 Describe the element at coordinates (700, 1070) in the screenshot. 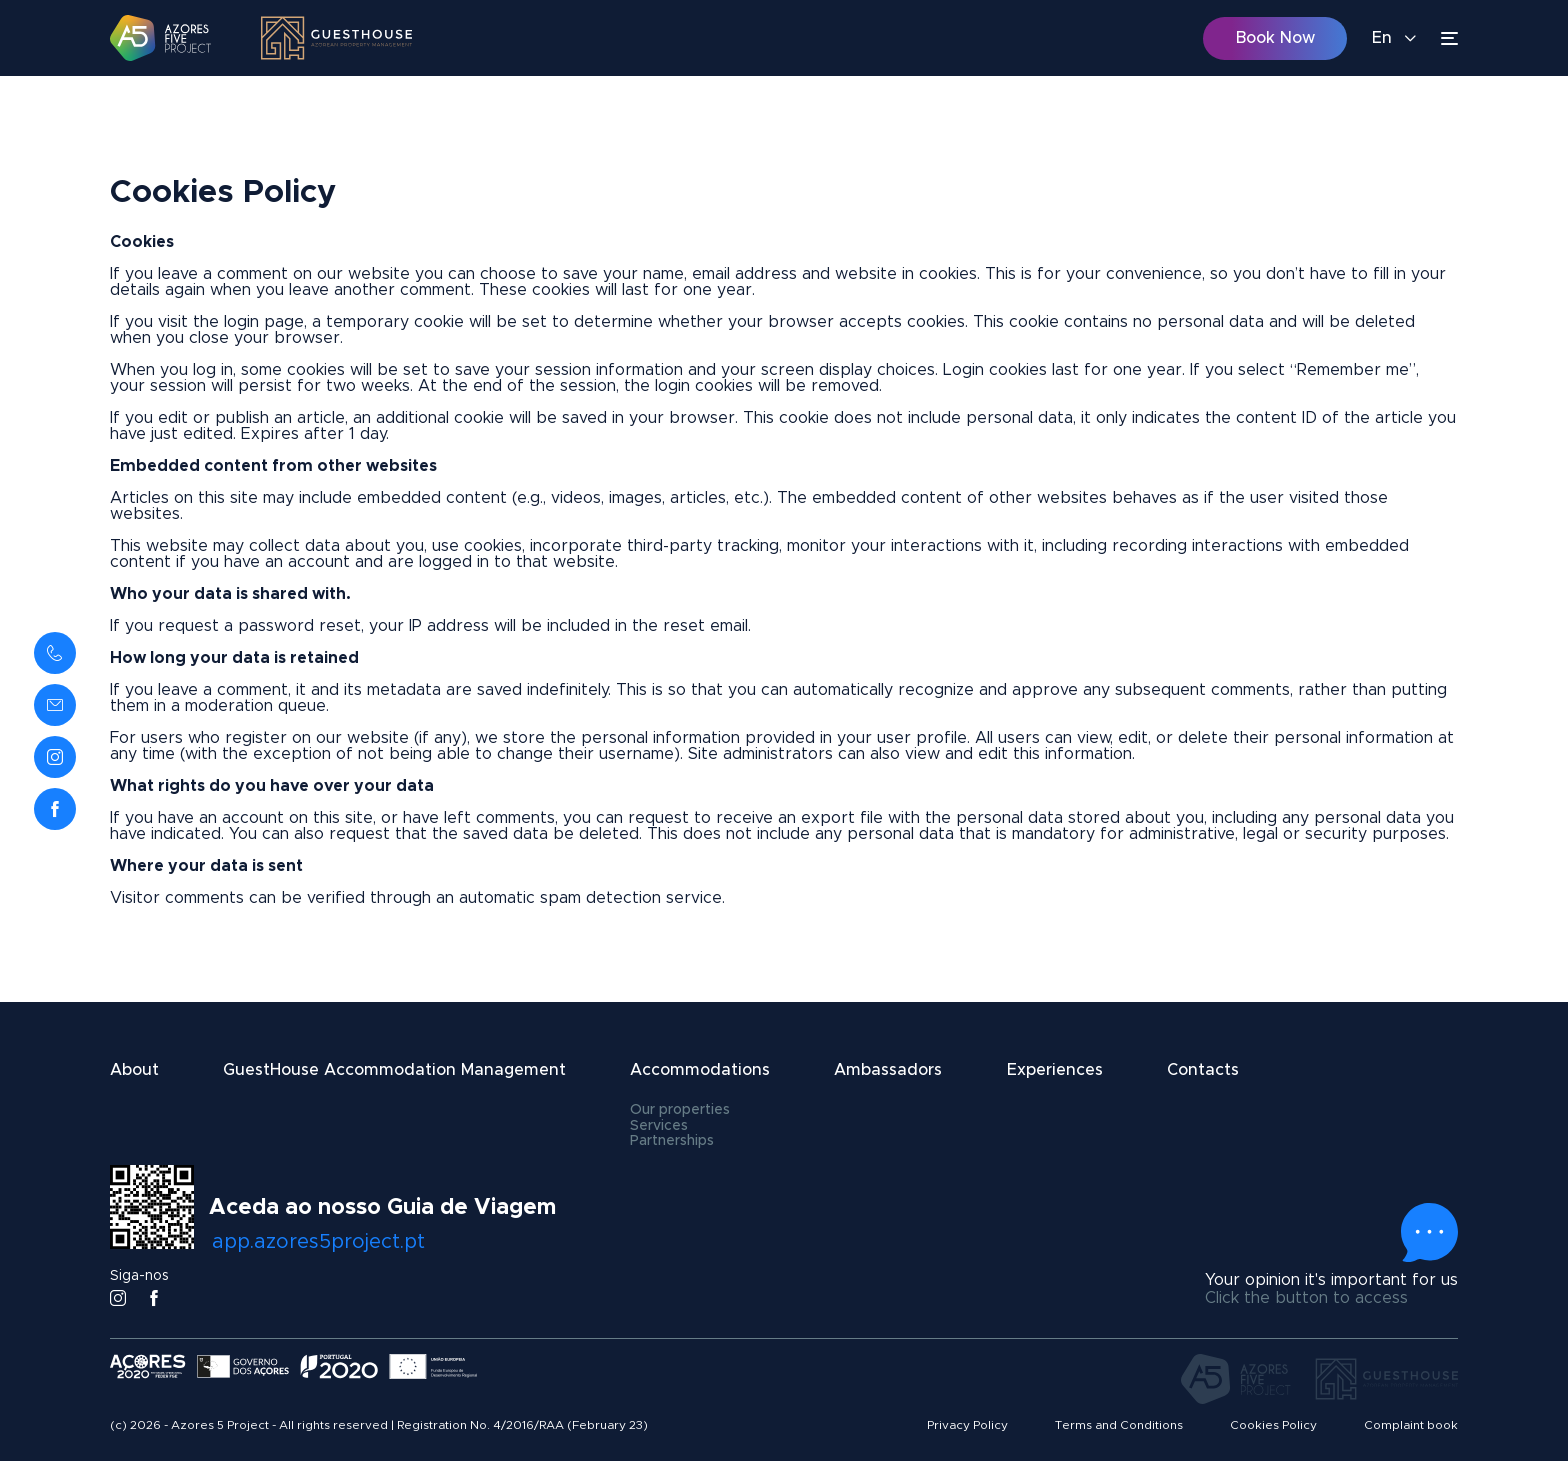

I see `Accommodations` at that location.